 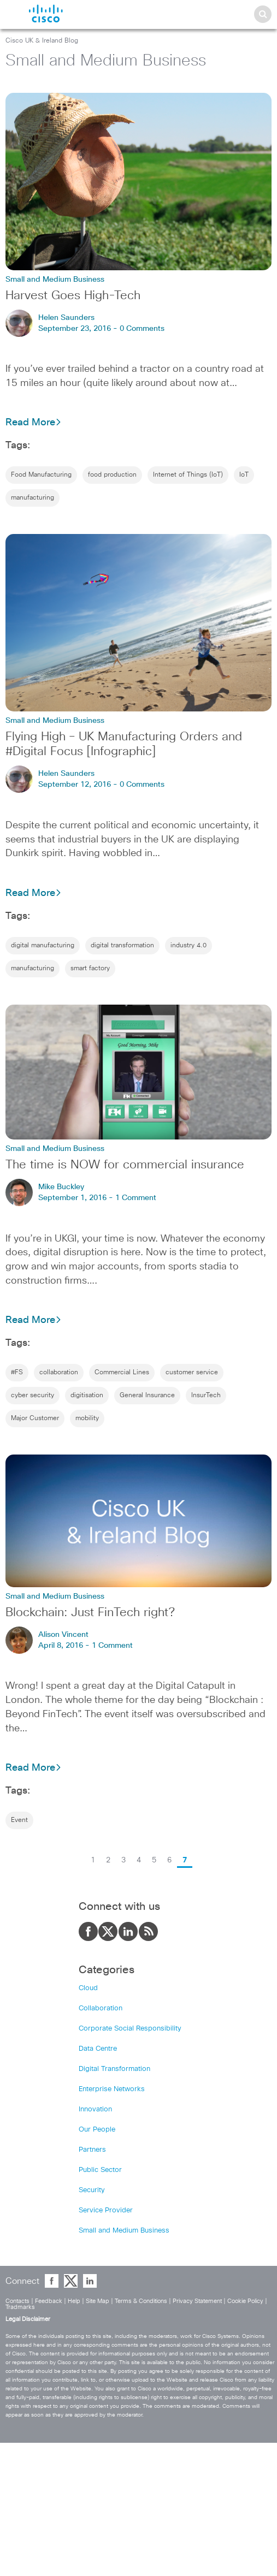 What do you see at coordinates (95, 2109) in the screenshot?
I see `Innovation` at bounding box center [95, 2109].